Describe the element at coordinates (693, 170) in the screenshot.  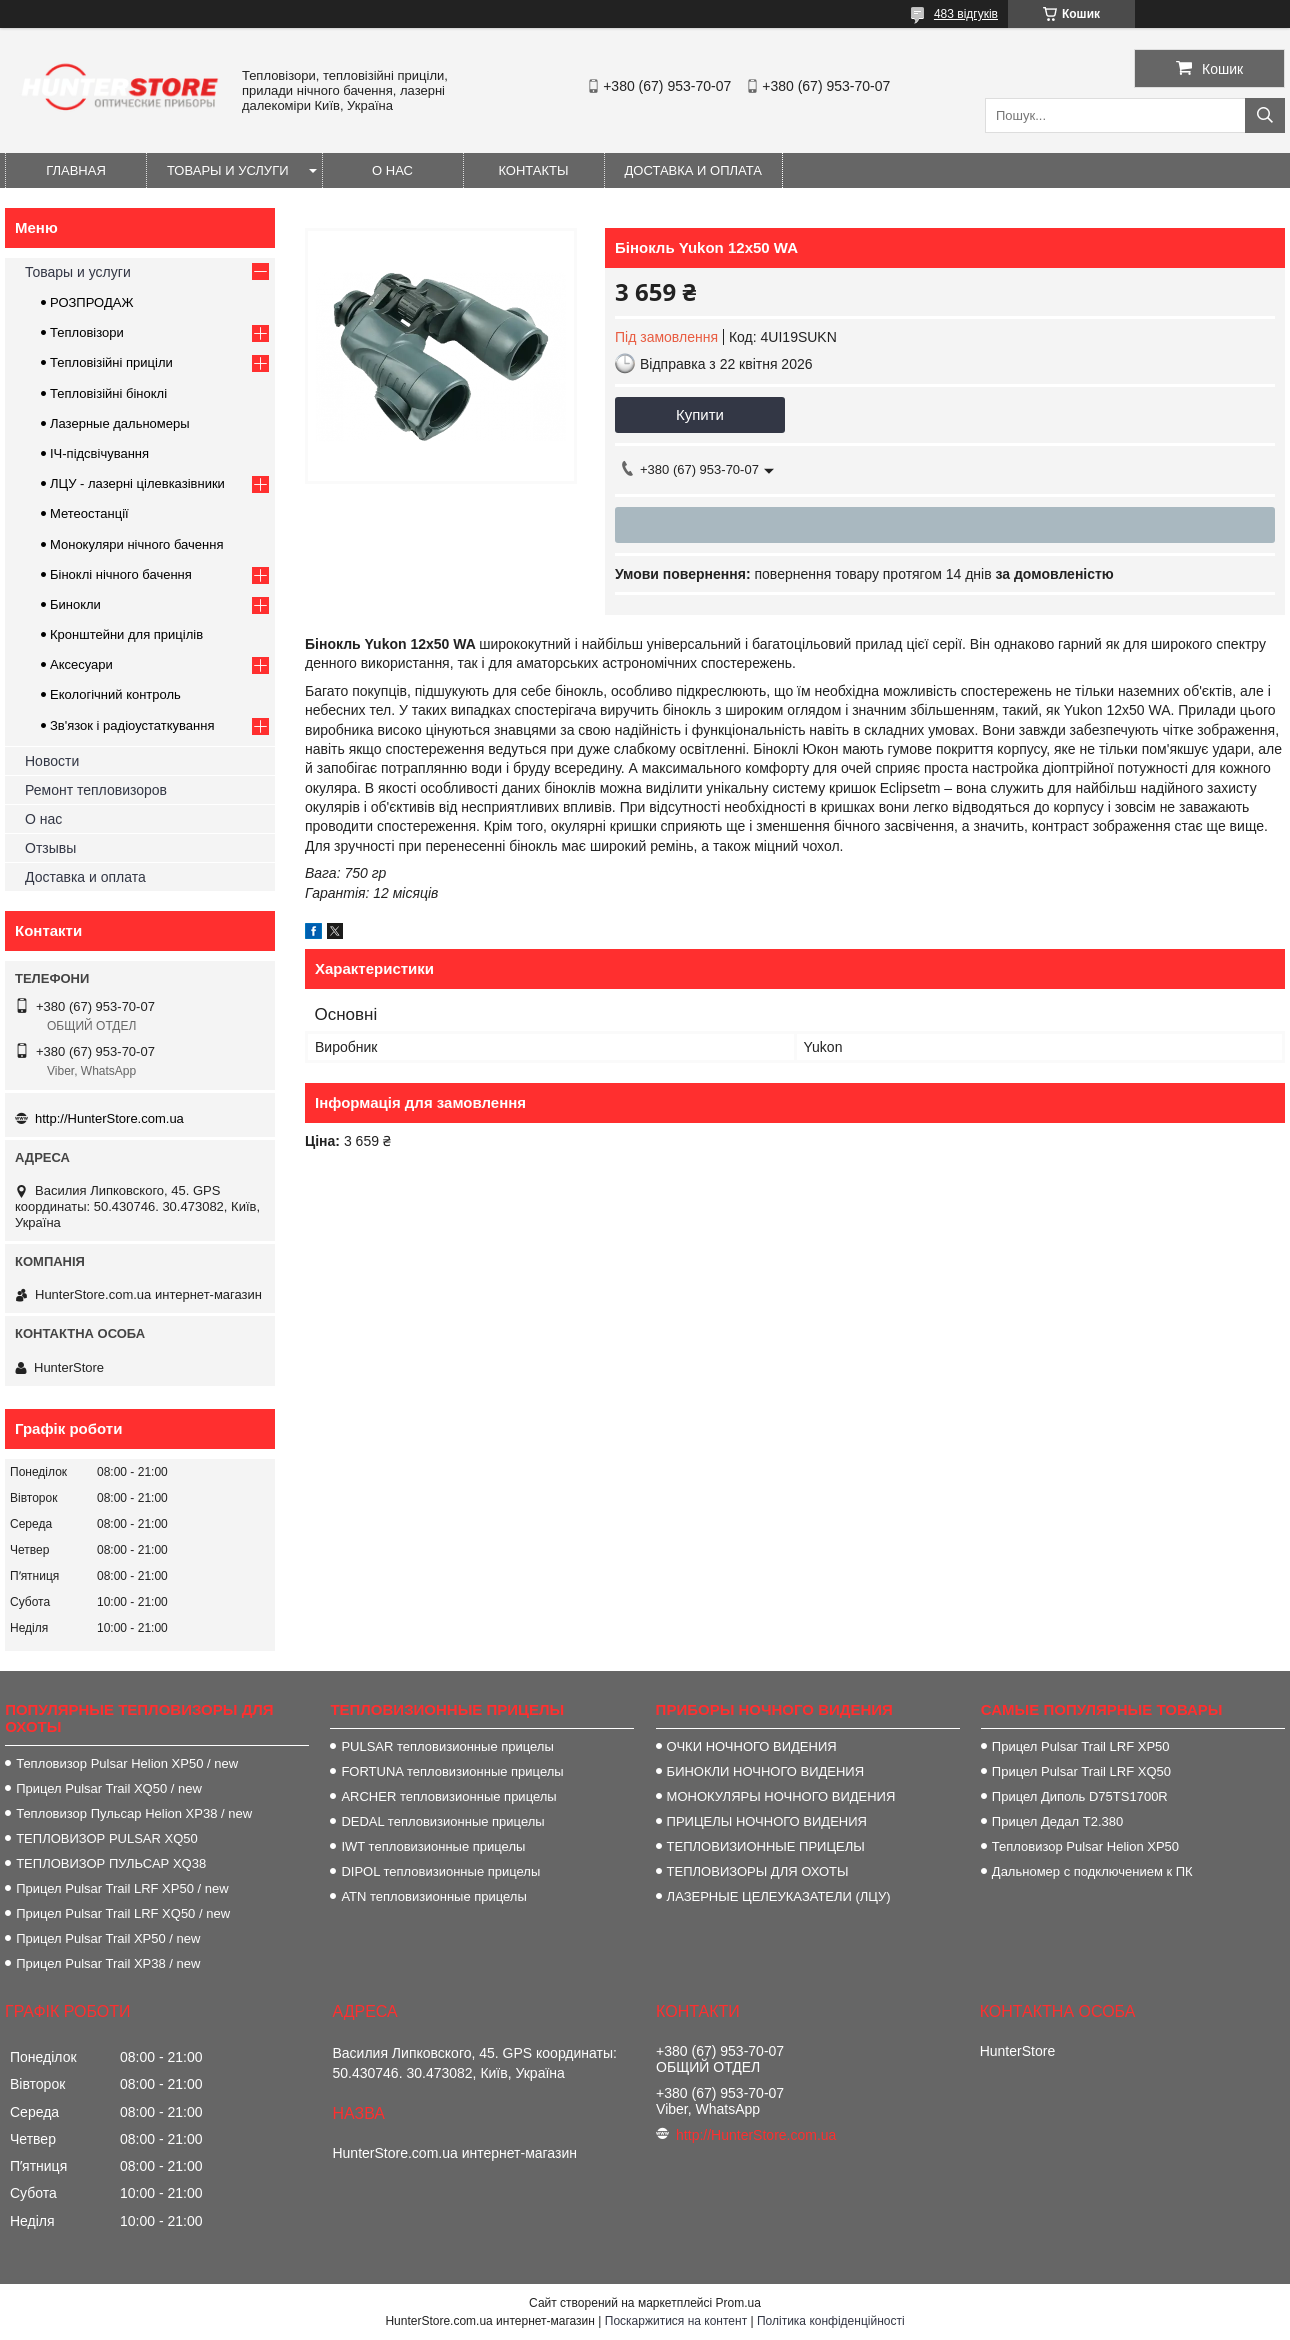
I see `Доставка и оплата` at that location.